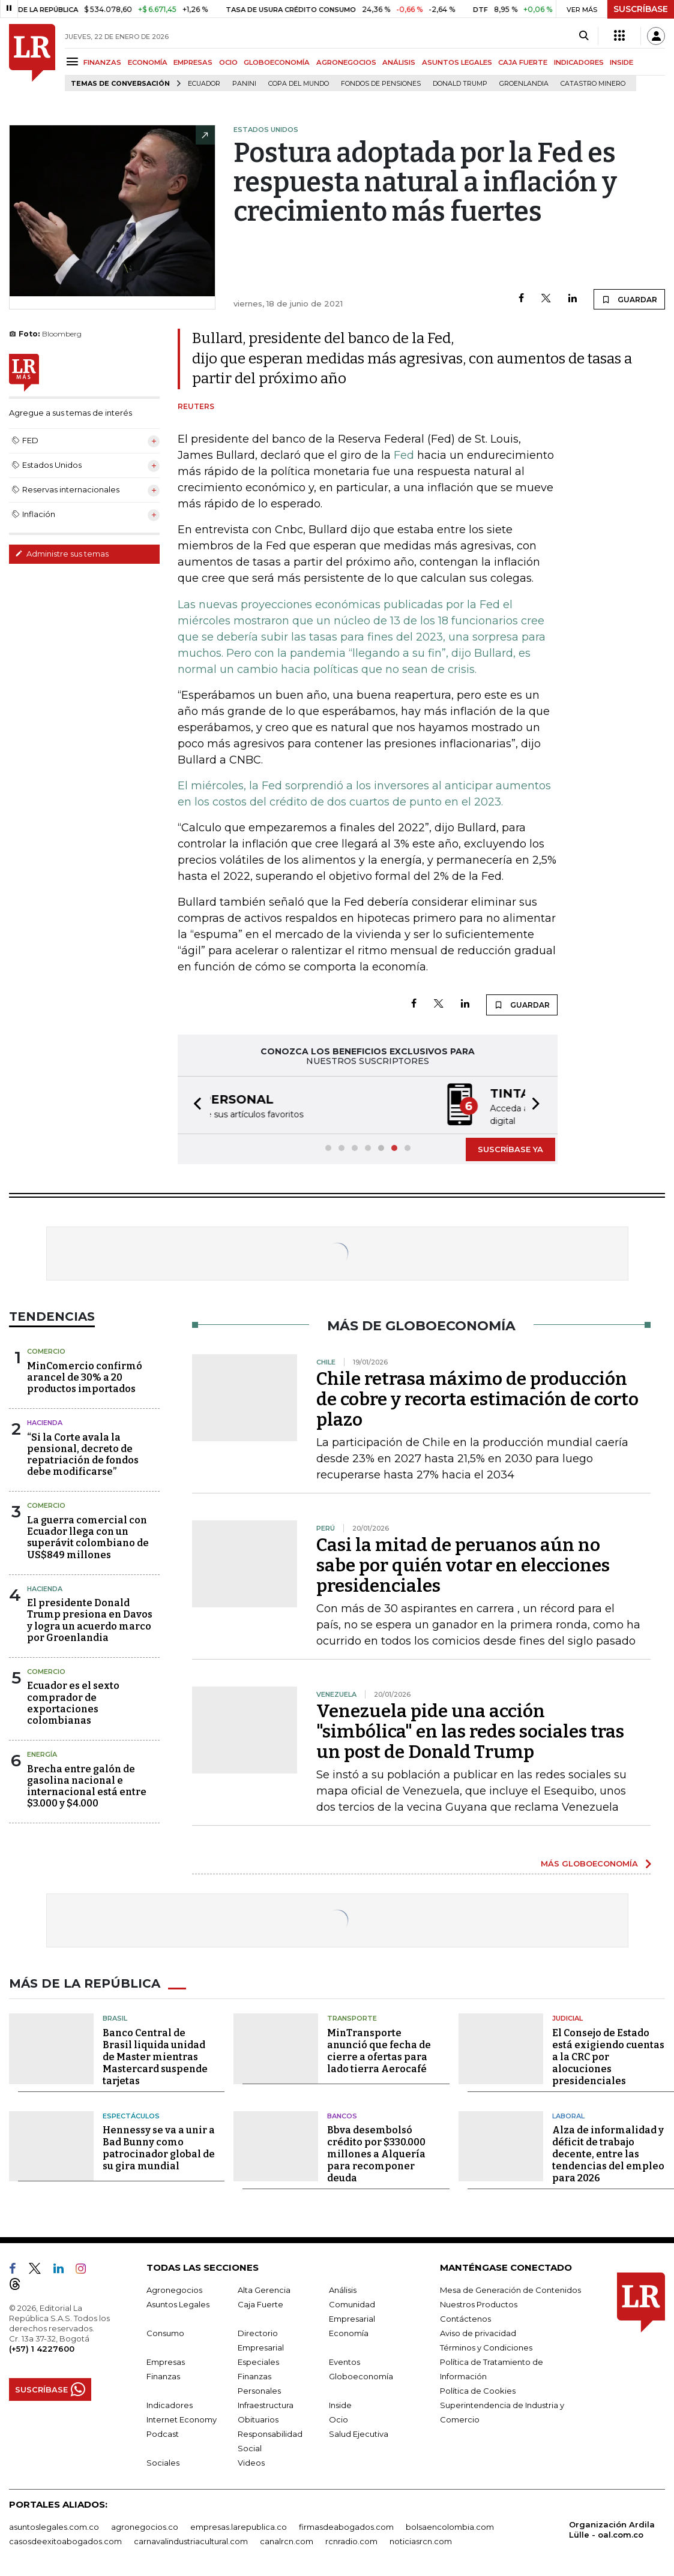  Describe the element at coordinates (379, 2049) in the screenshot. I see `MinTransporte anunció que fecha de cierre a ofertas para lado tierra Aerocafé` at that location.